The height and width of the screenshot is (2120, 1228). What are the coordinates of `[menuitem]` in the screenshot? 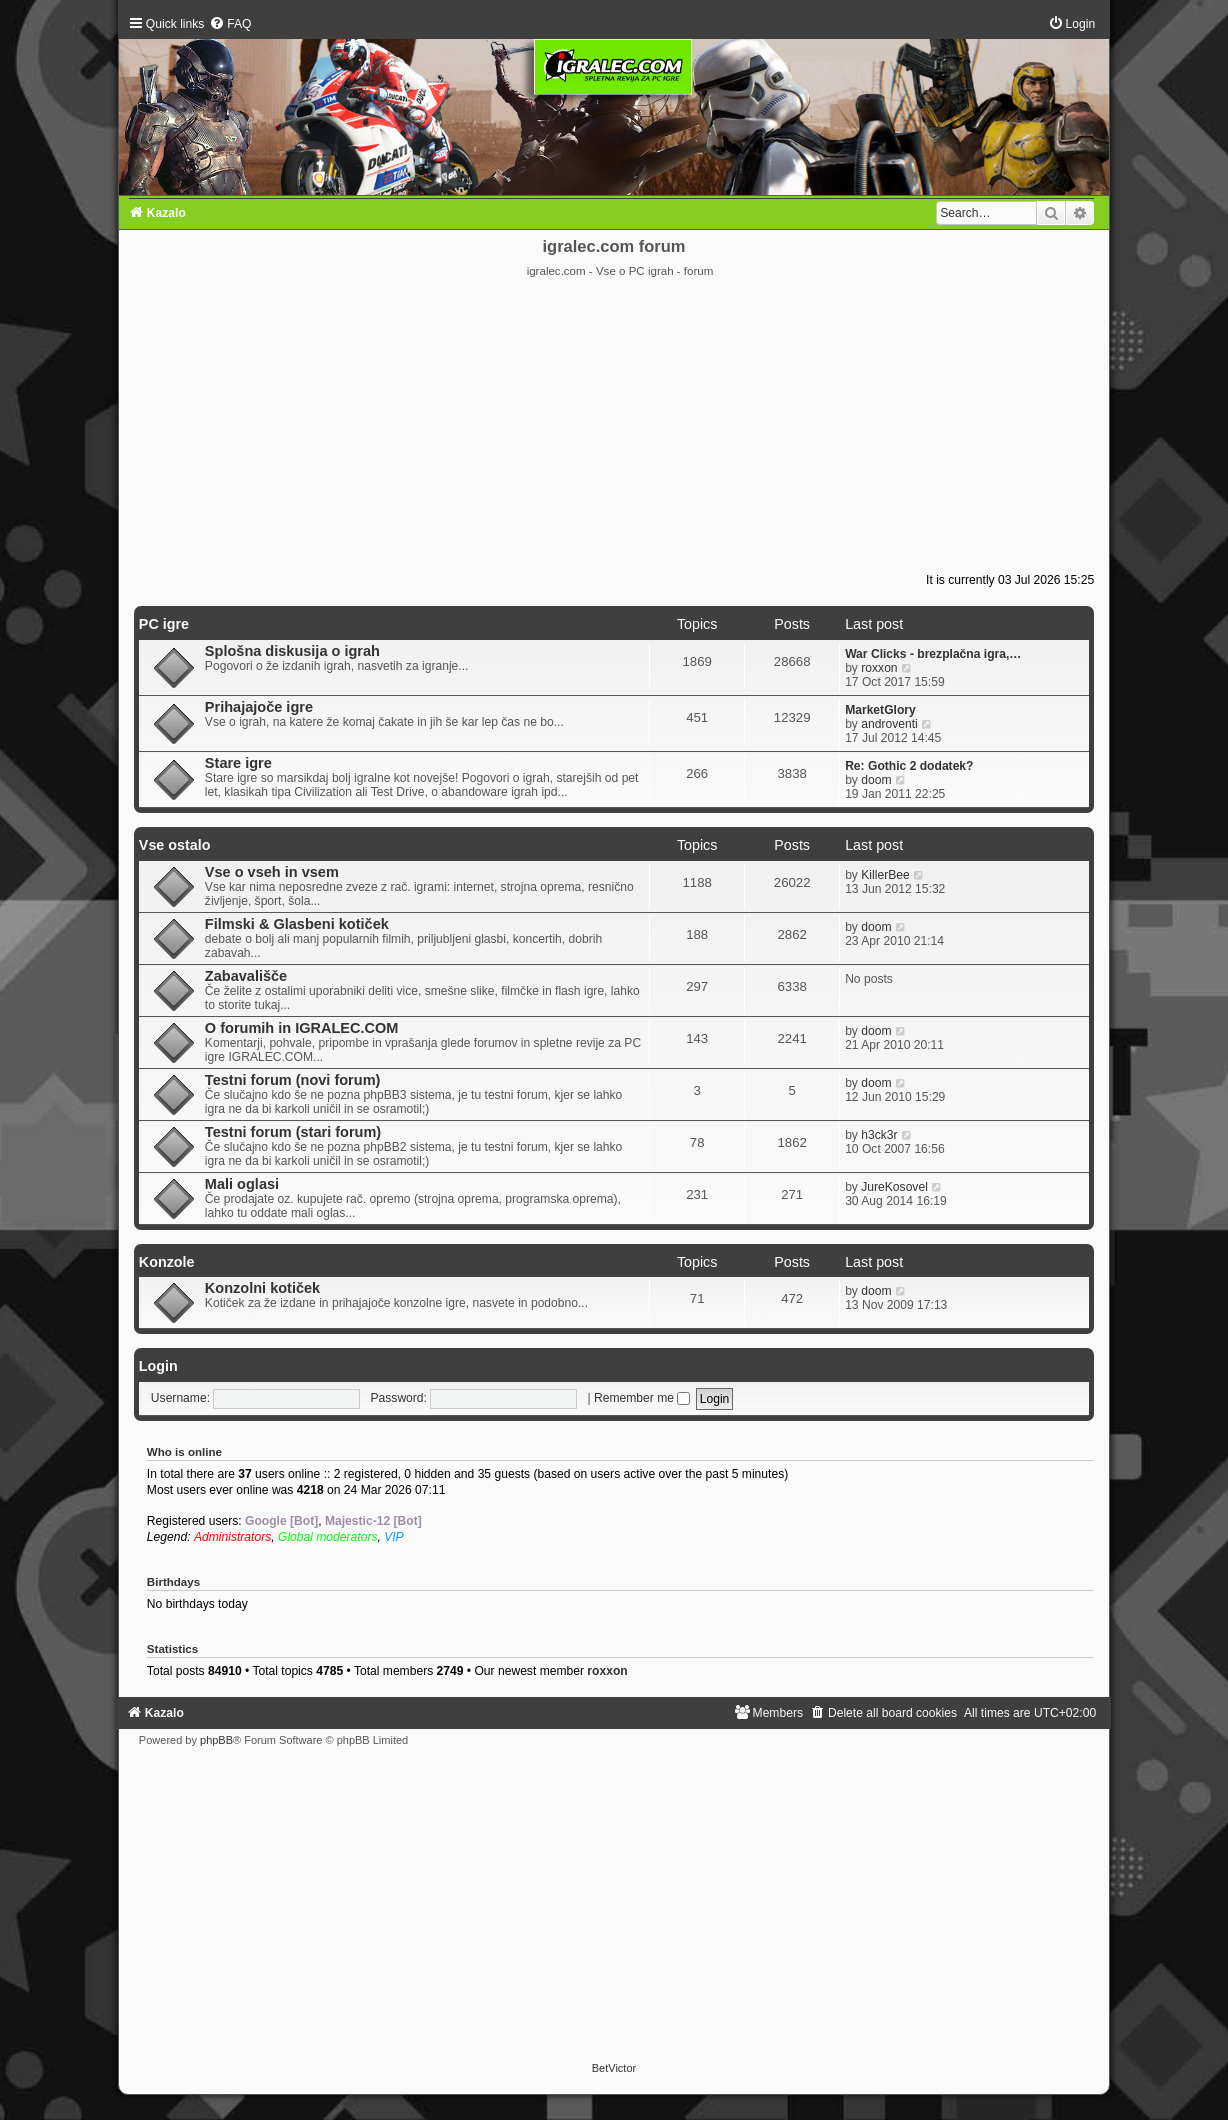 It's located at (230, 24).